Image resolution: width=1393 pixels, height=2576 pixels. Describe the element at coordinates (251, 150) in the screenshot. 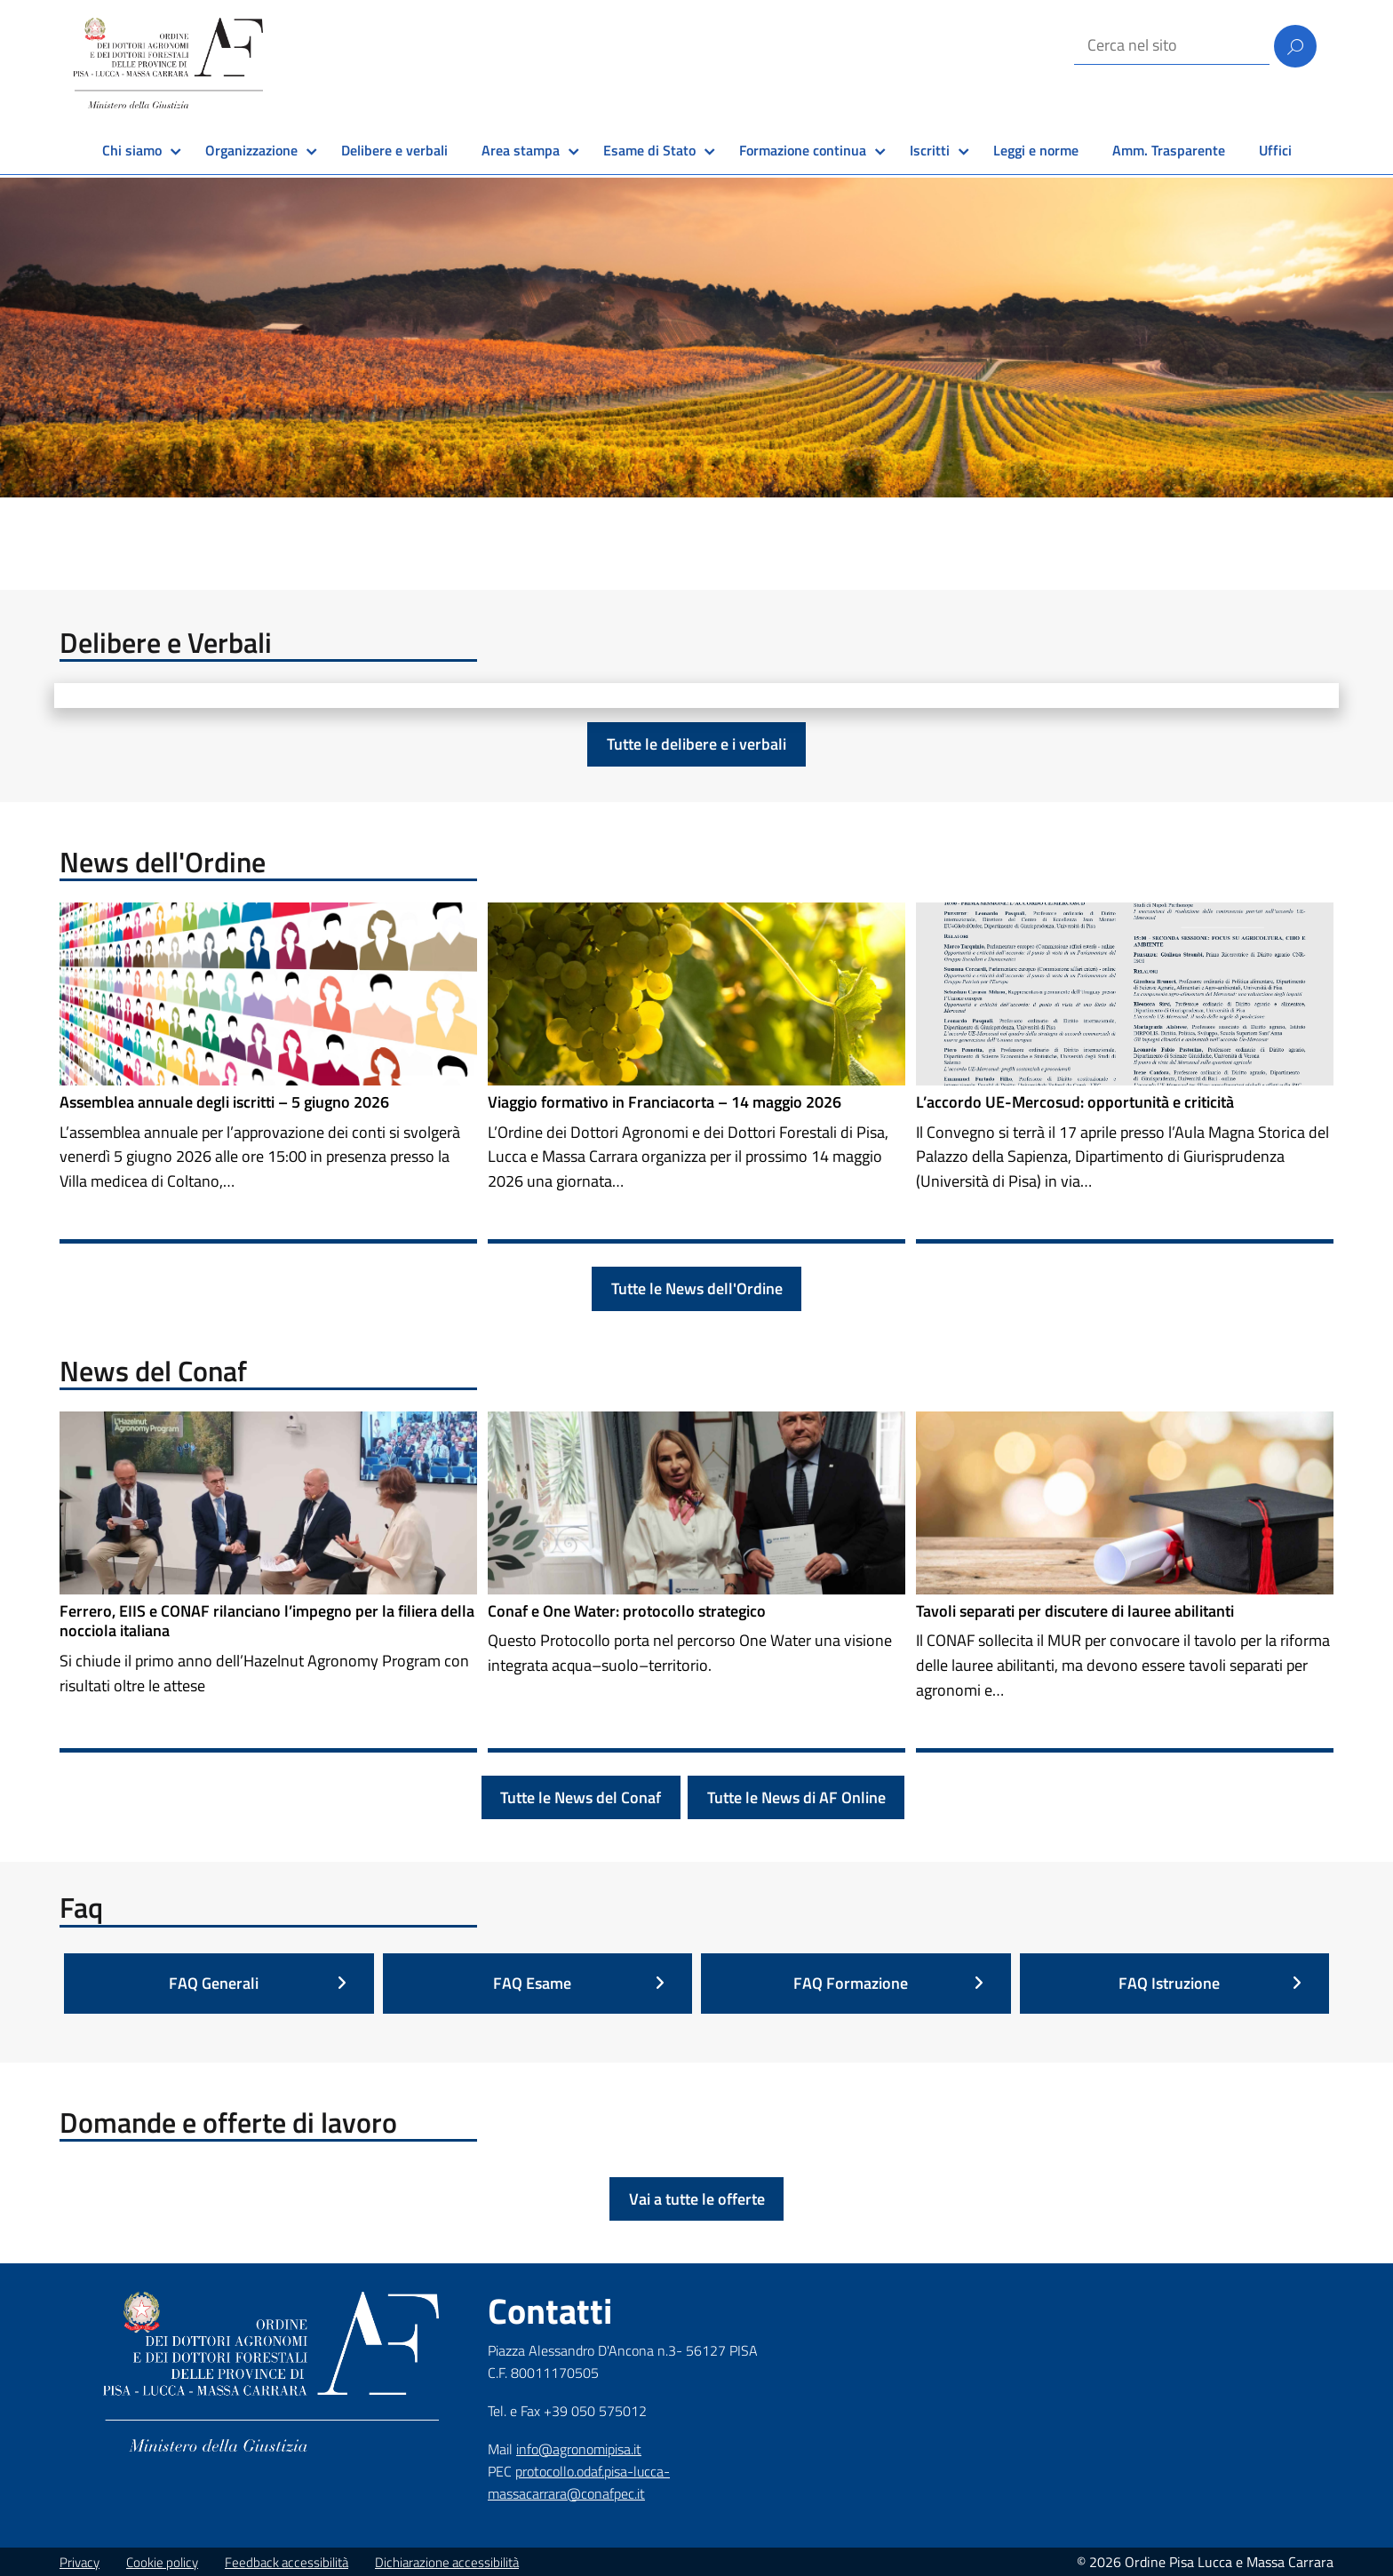

I see `Organizzazione` at that location.